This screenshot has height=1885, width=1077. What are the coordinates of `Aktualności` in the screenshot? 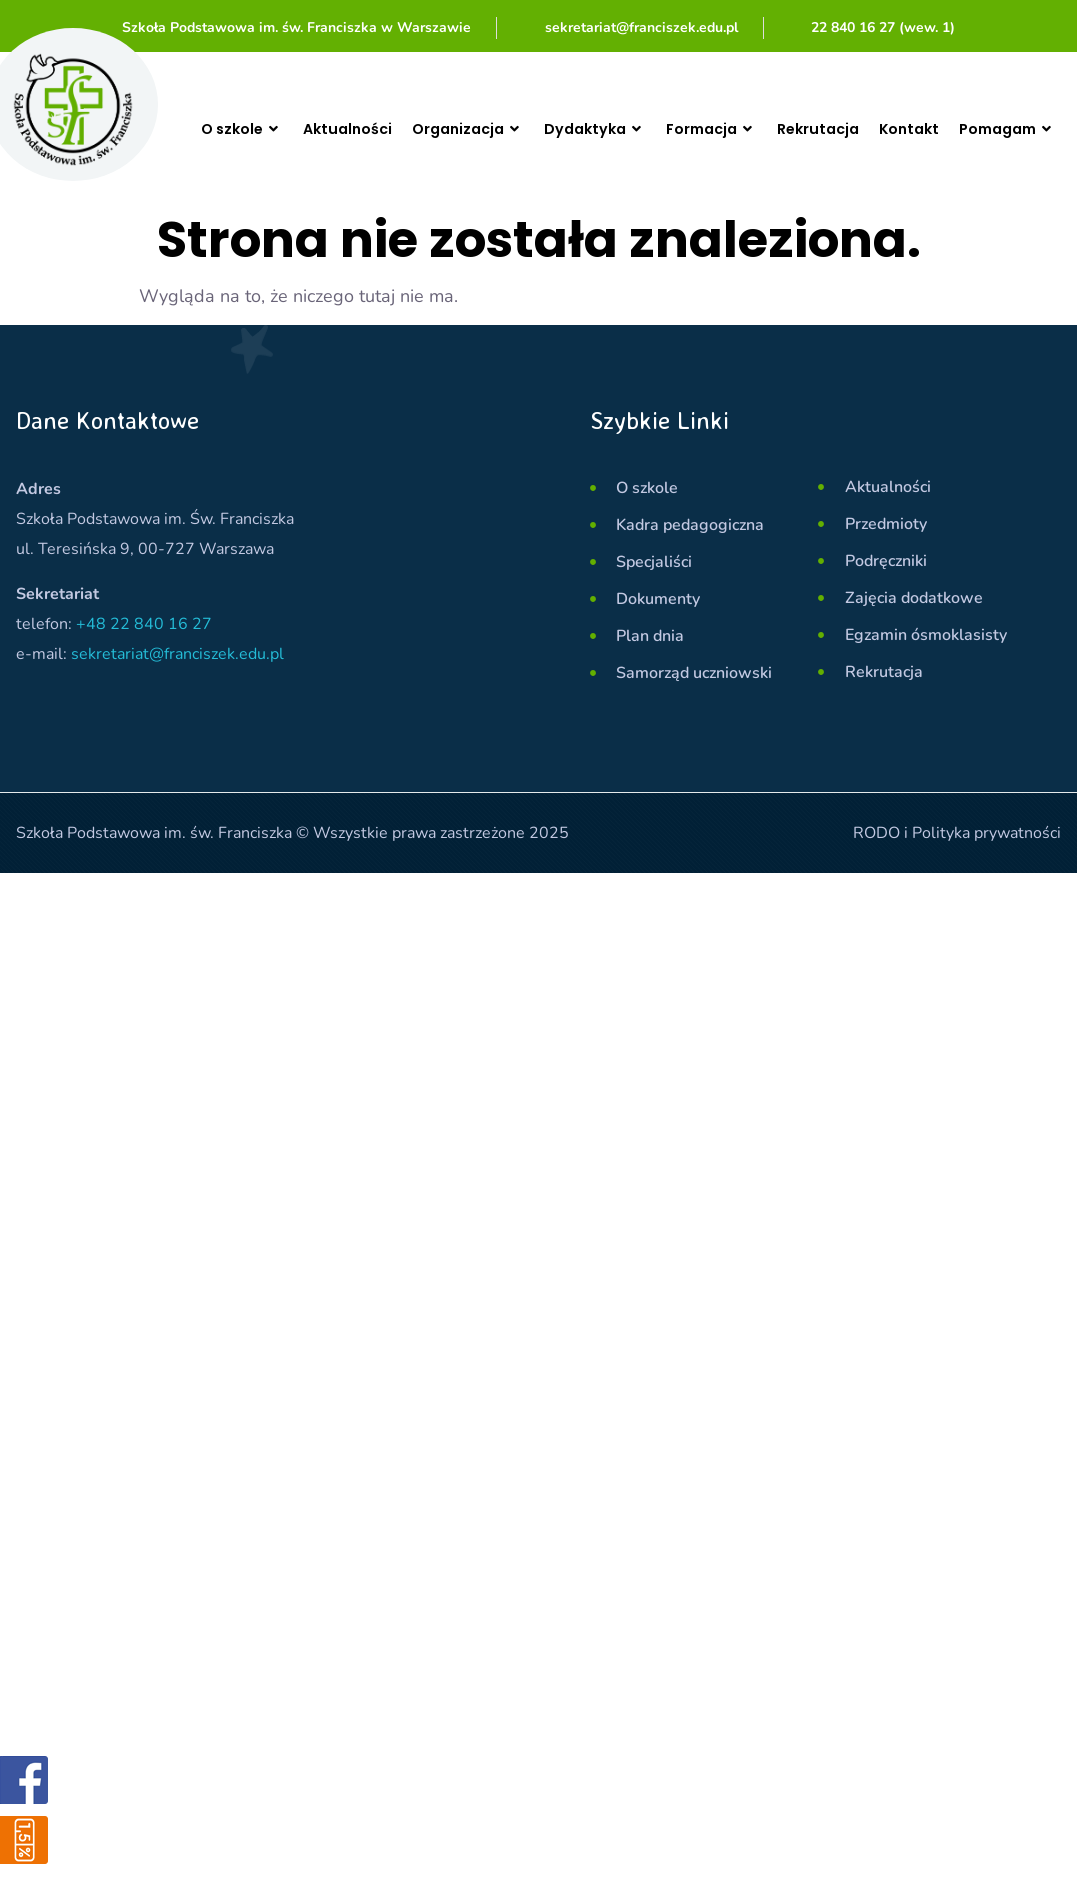 It's located at (342, 128).